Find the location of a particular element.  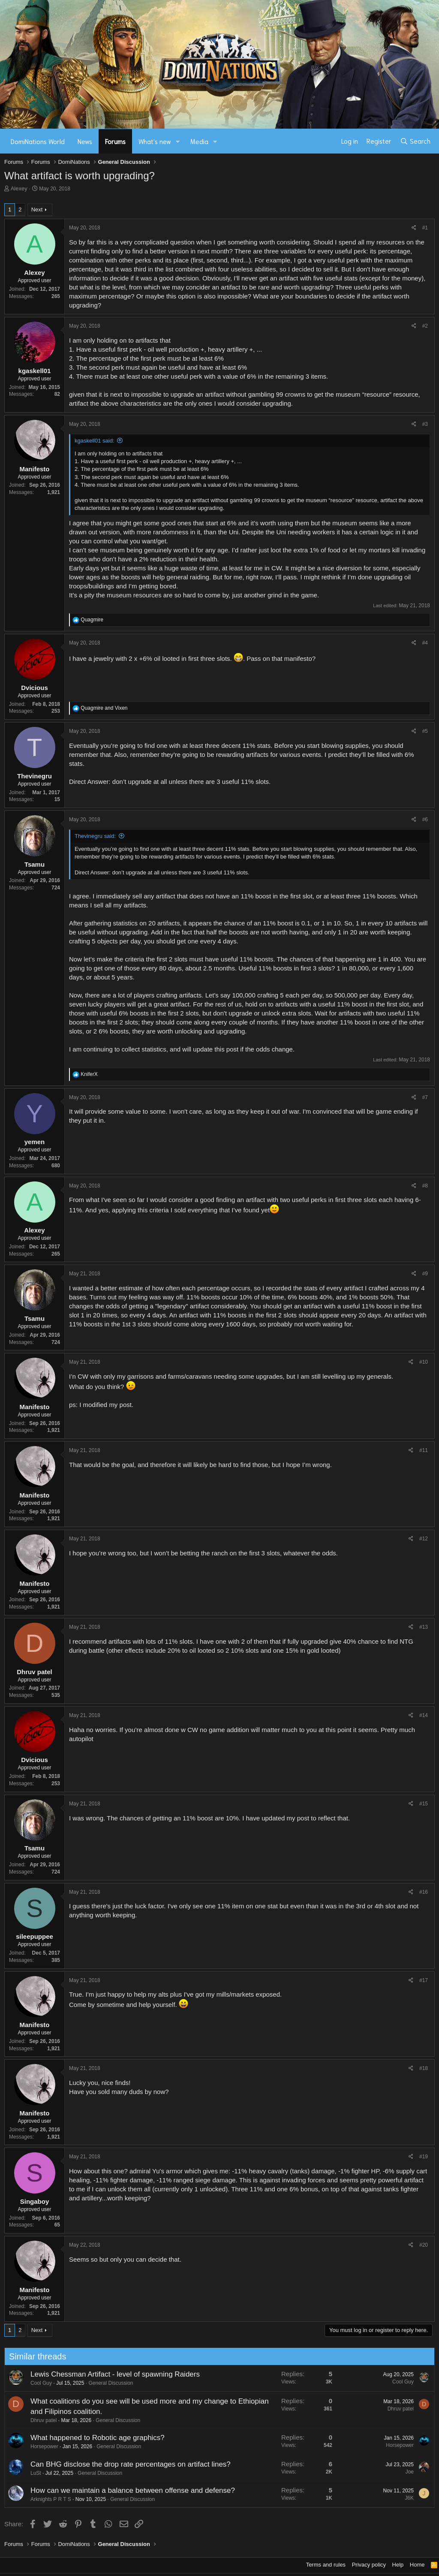

Tsamu is located at coordinates (34, 864).